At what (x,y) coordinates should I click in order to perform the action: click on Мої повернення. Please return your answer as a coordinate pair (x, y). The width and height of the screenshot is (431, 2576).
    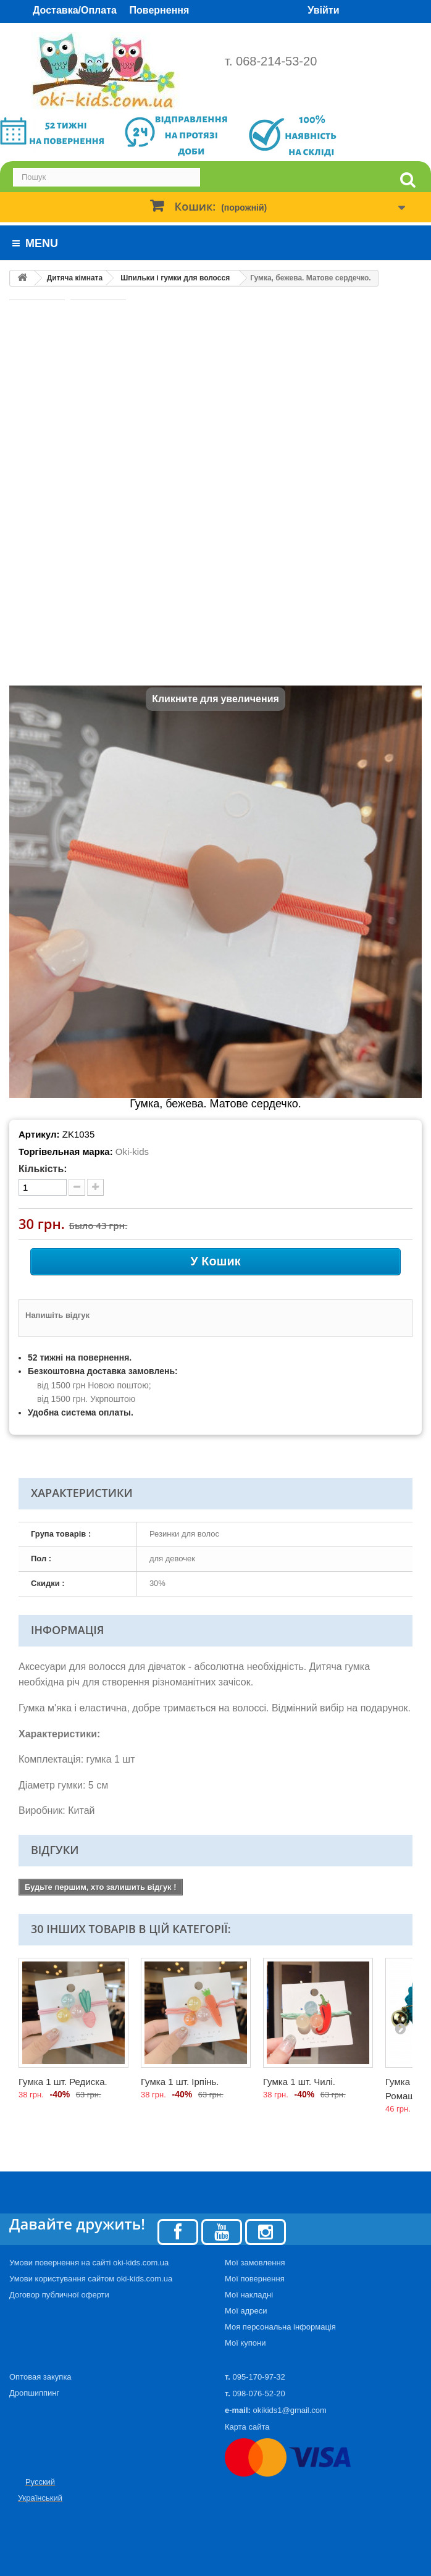
    Looking at the image, I should click on (255, 2278).